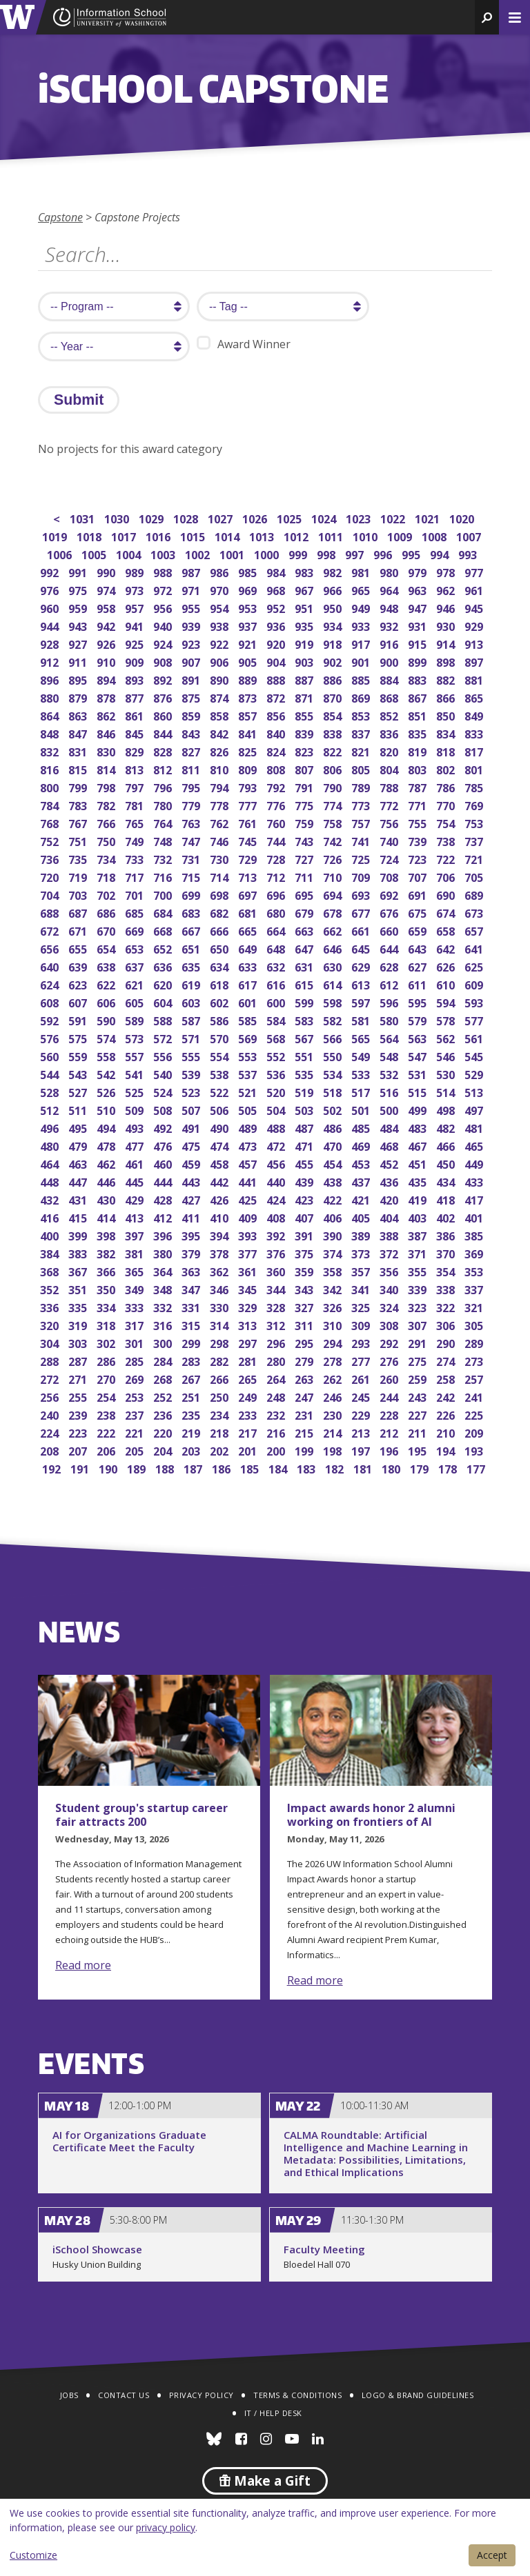 The image size is (530, 2576). I want to click on 277, so click(362, 1360).